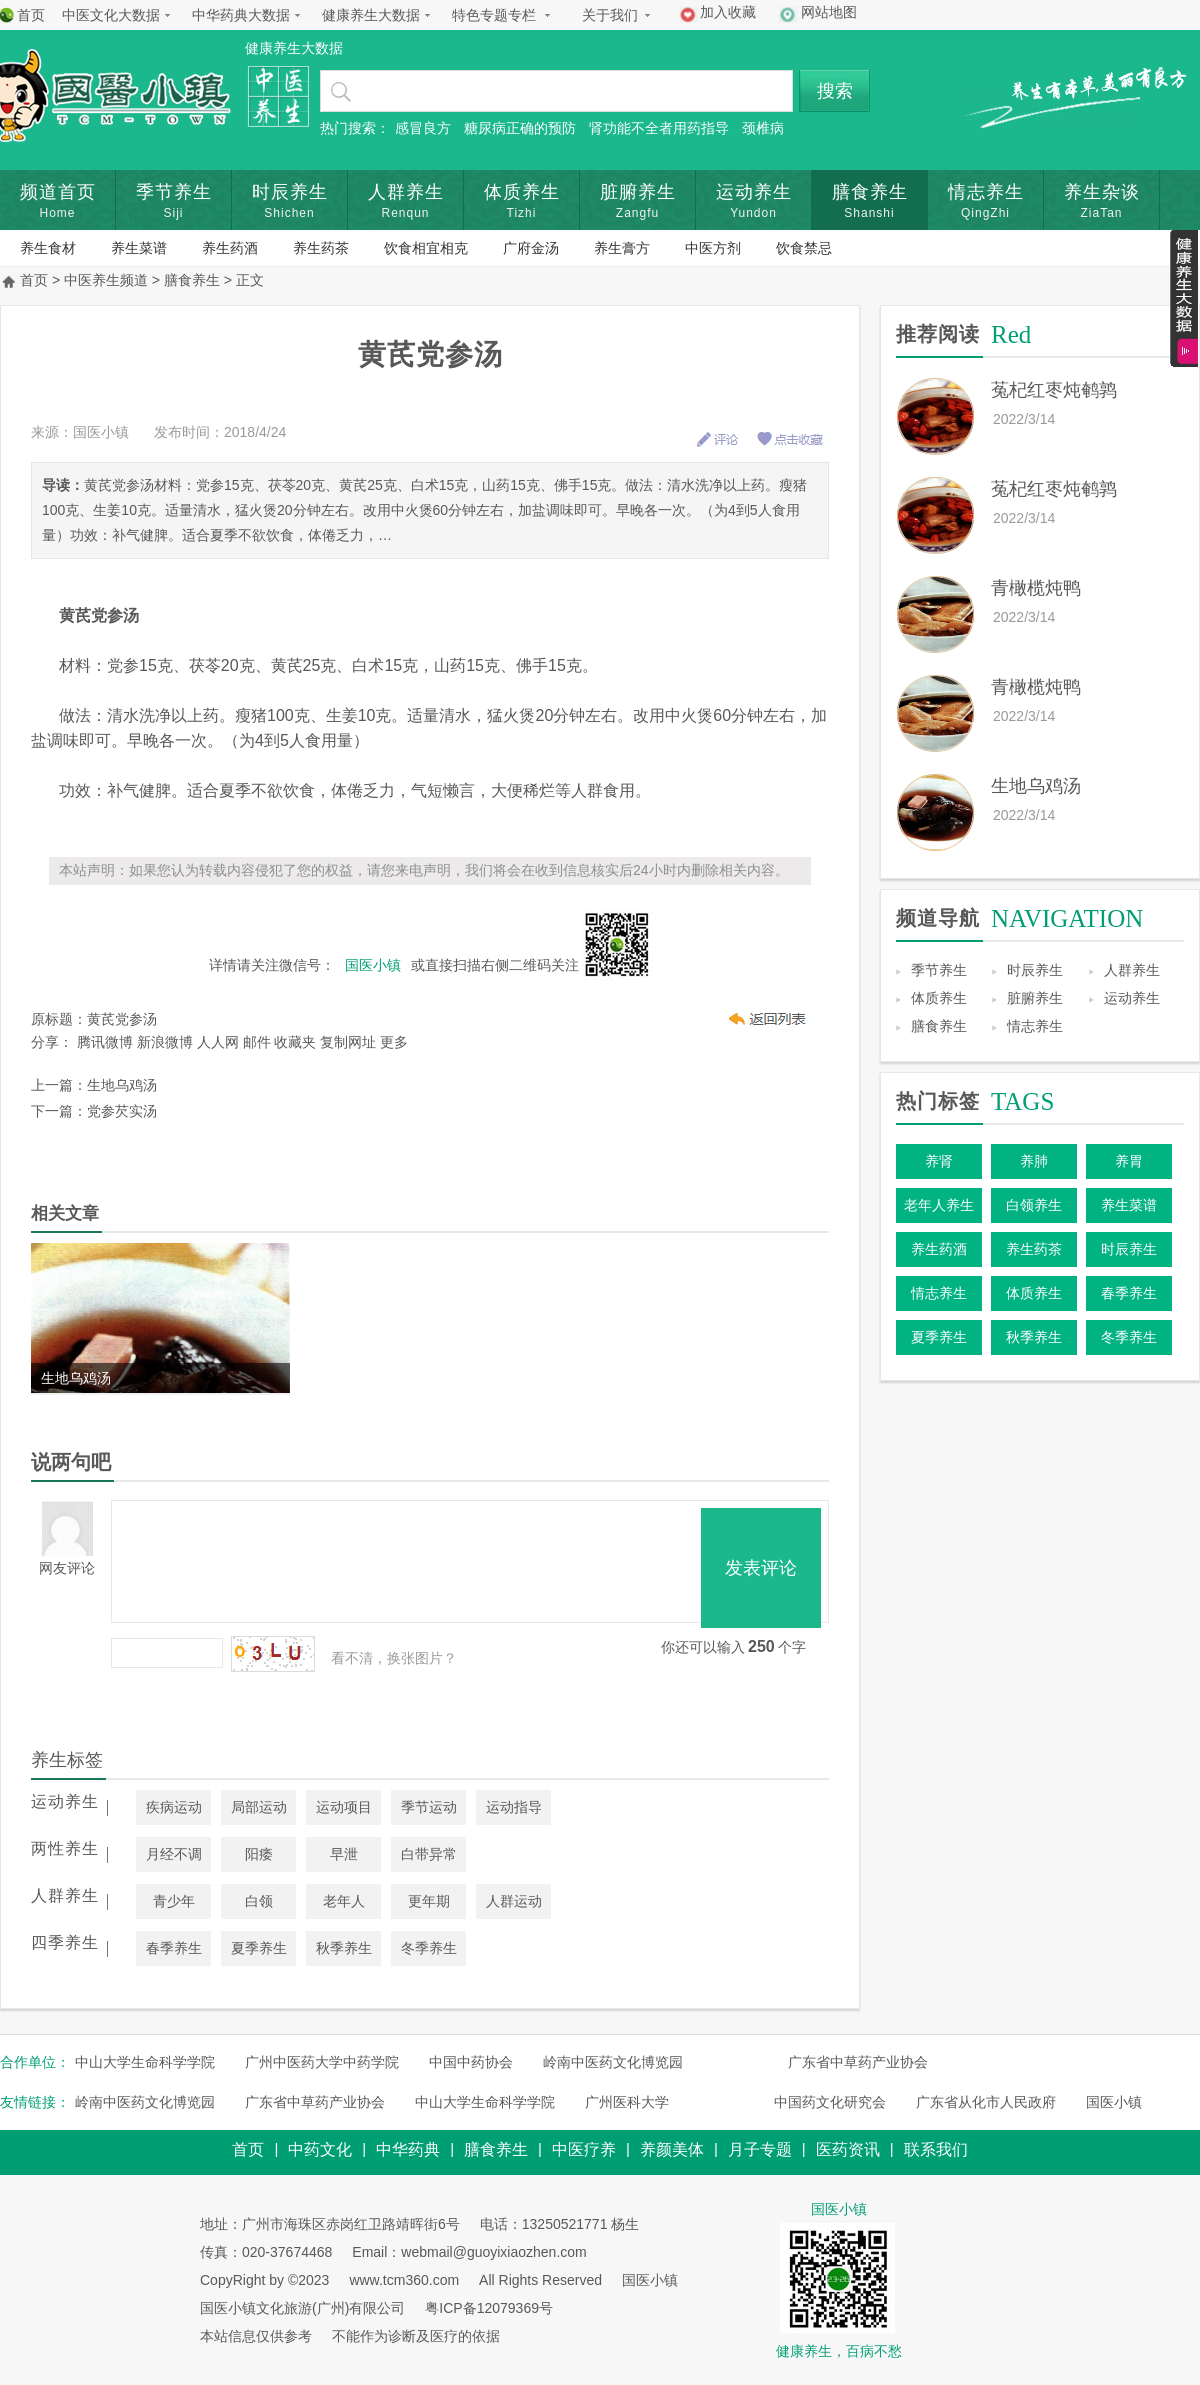 This screenshot has height=2385, width=1200. I want to click on 发表评论, so click(761, 1568).